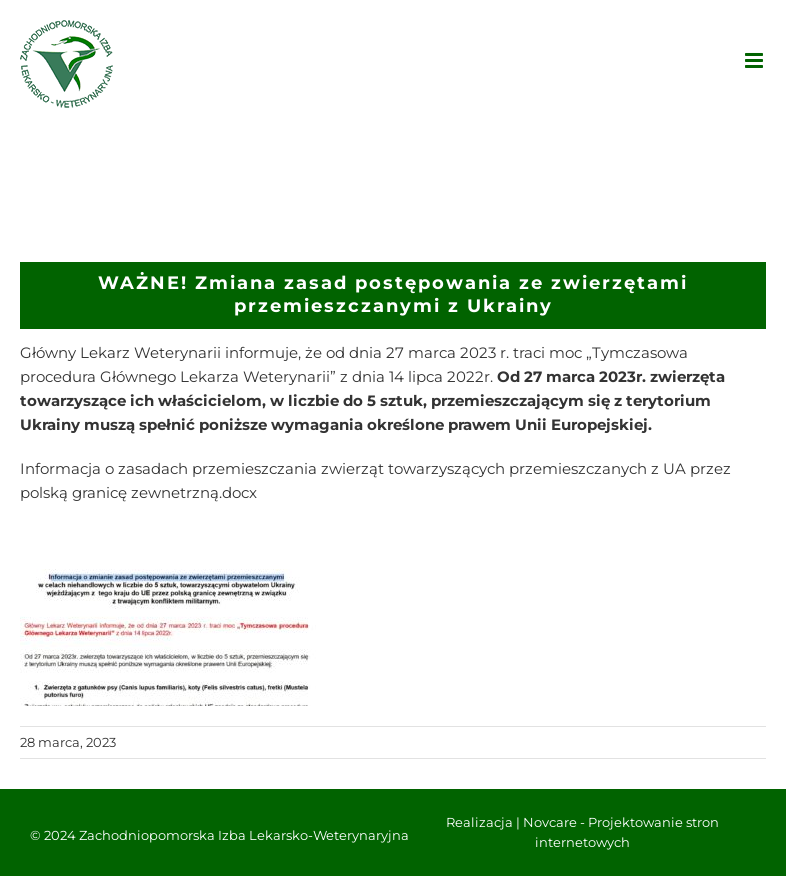  Describe the element at coordinates (555, 822) in the screenshot. I see `Novcare -` at that location.